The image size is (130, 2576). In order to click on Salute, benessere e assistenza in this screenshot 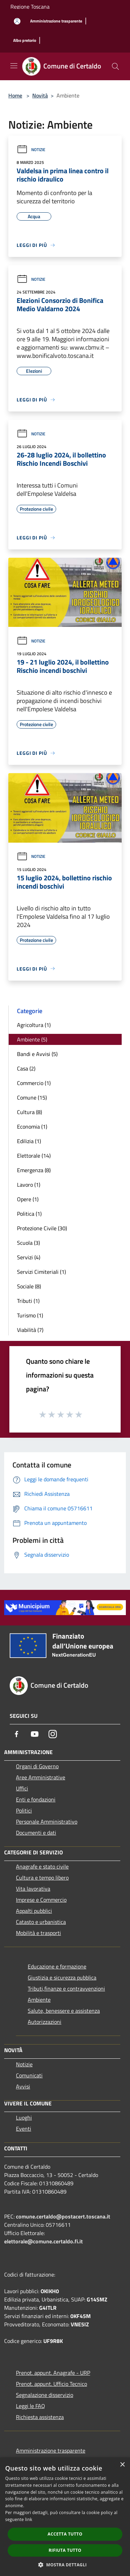, I will do `click(64, 2011)`.